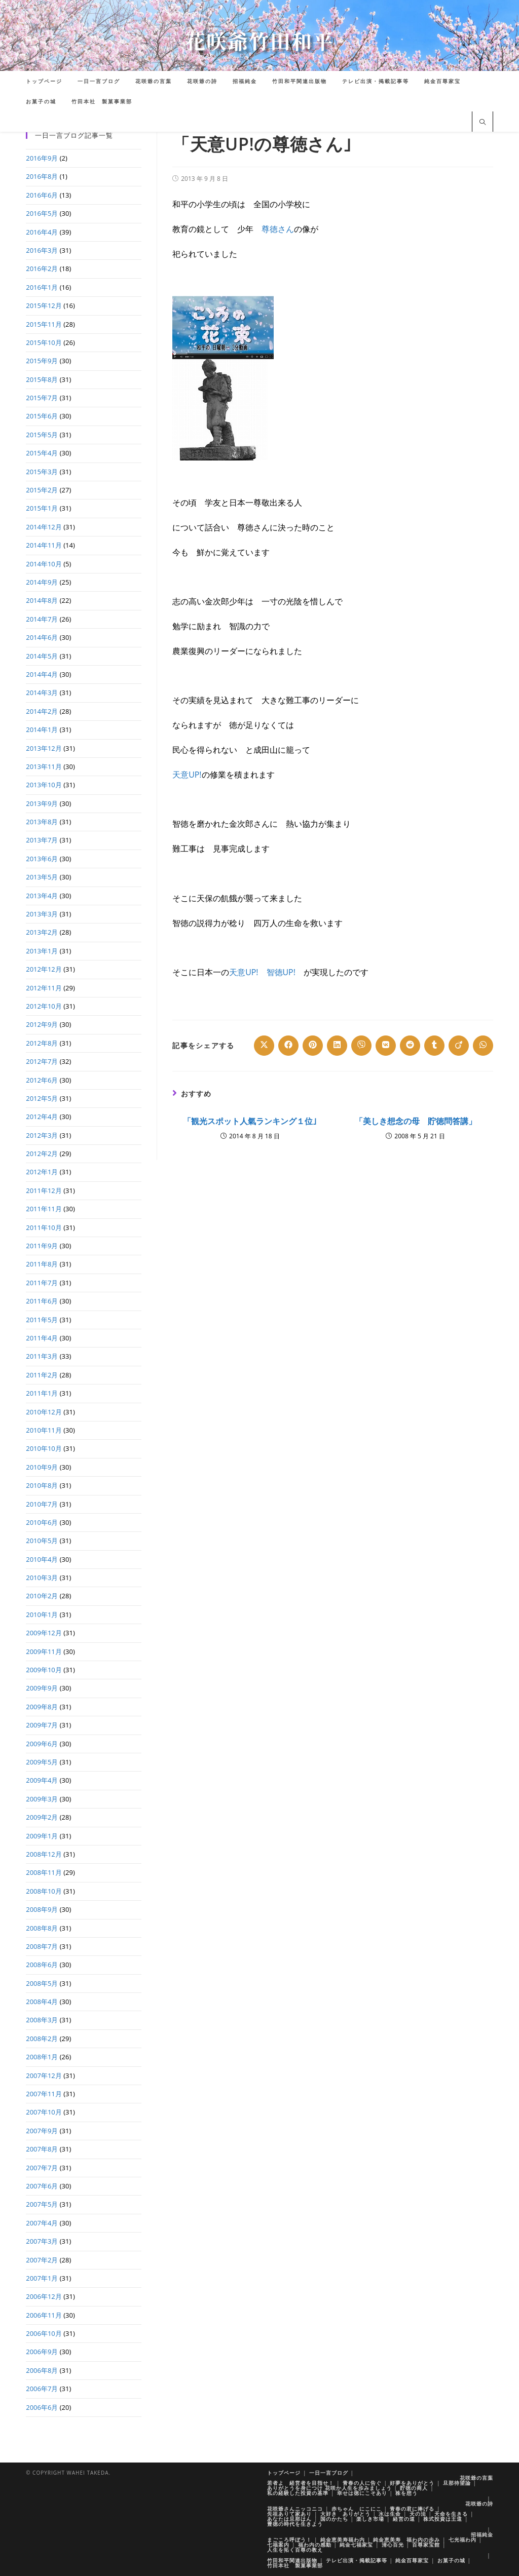  I want to click on 2011年10月, so click(44, 1227).